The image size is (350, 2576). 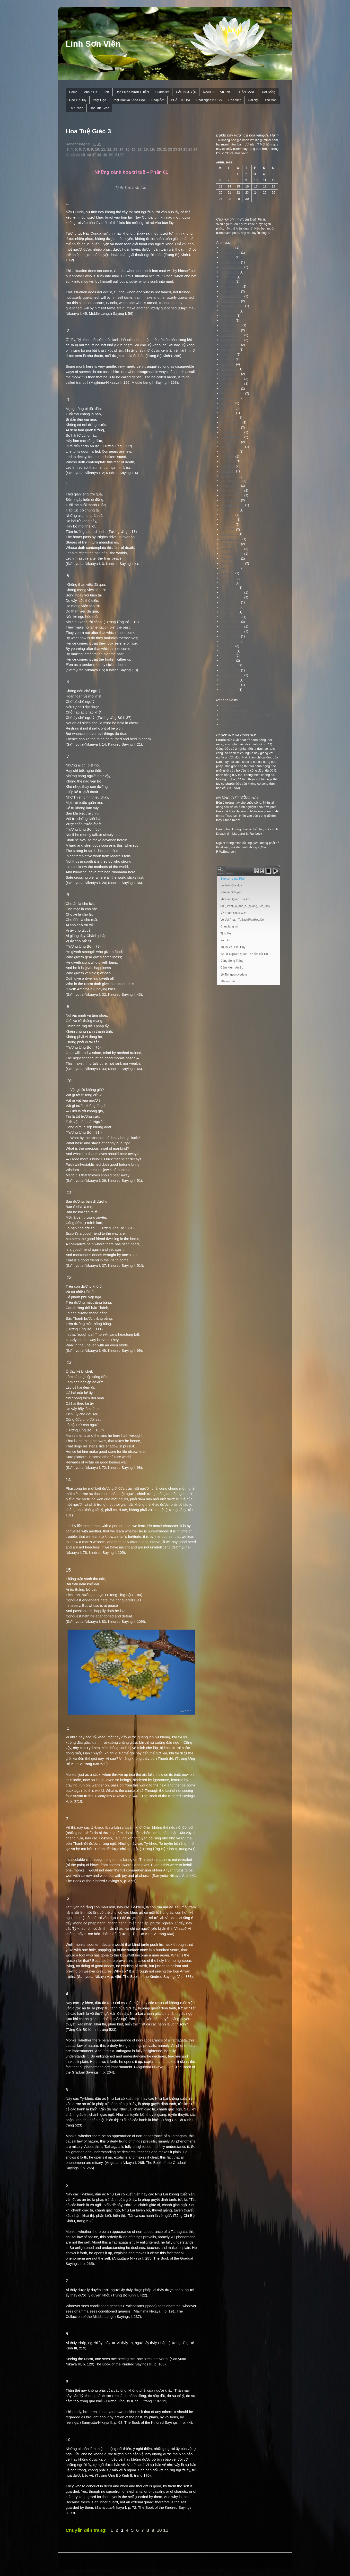 What do you see at coordinates (230, 685) in the screenshot?
I see `January 2013` at bounding box center [230, 685].